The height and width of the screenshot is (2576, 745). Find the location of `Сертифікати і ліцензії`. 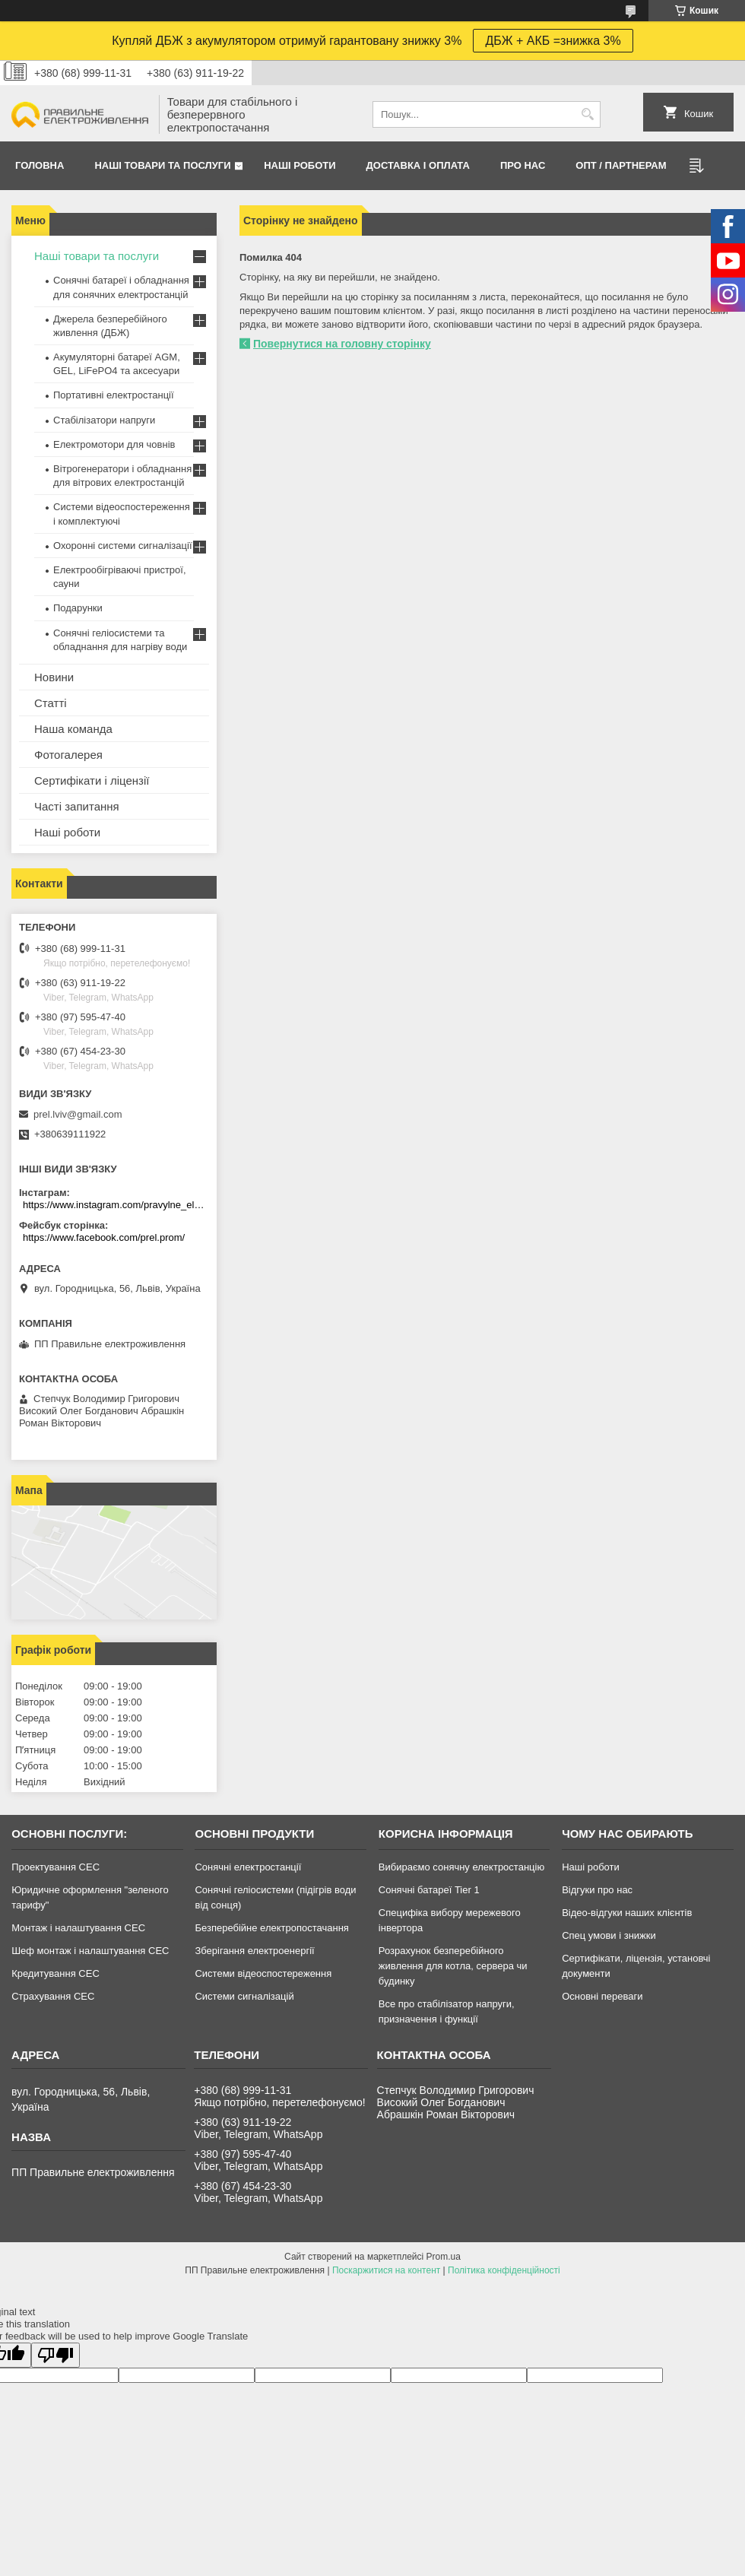

Сертифікати і ліцензії is located at coordinates (91, 780).